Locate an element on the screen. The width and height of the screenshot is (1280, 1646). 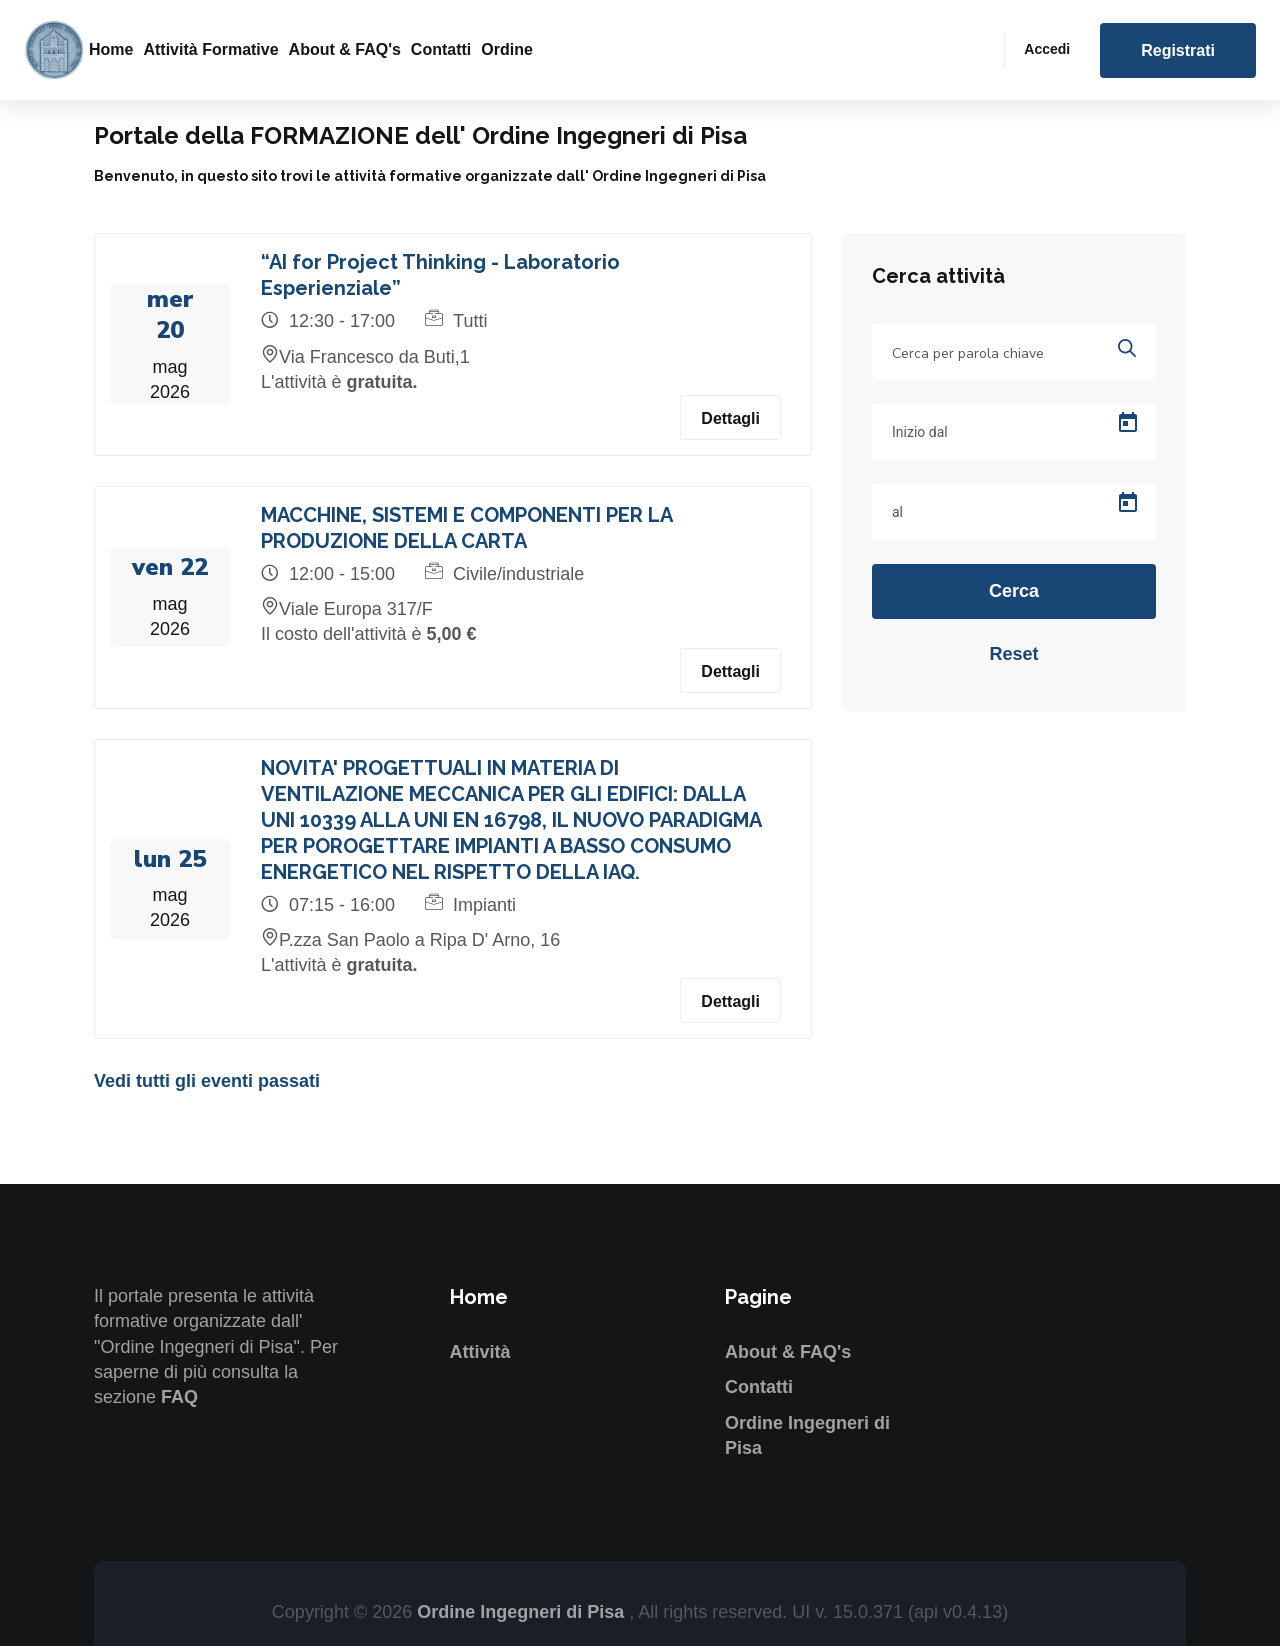
Home is located at coordinates (111, 49).